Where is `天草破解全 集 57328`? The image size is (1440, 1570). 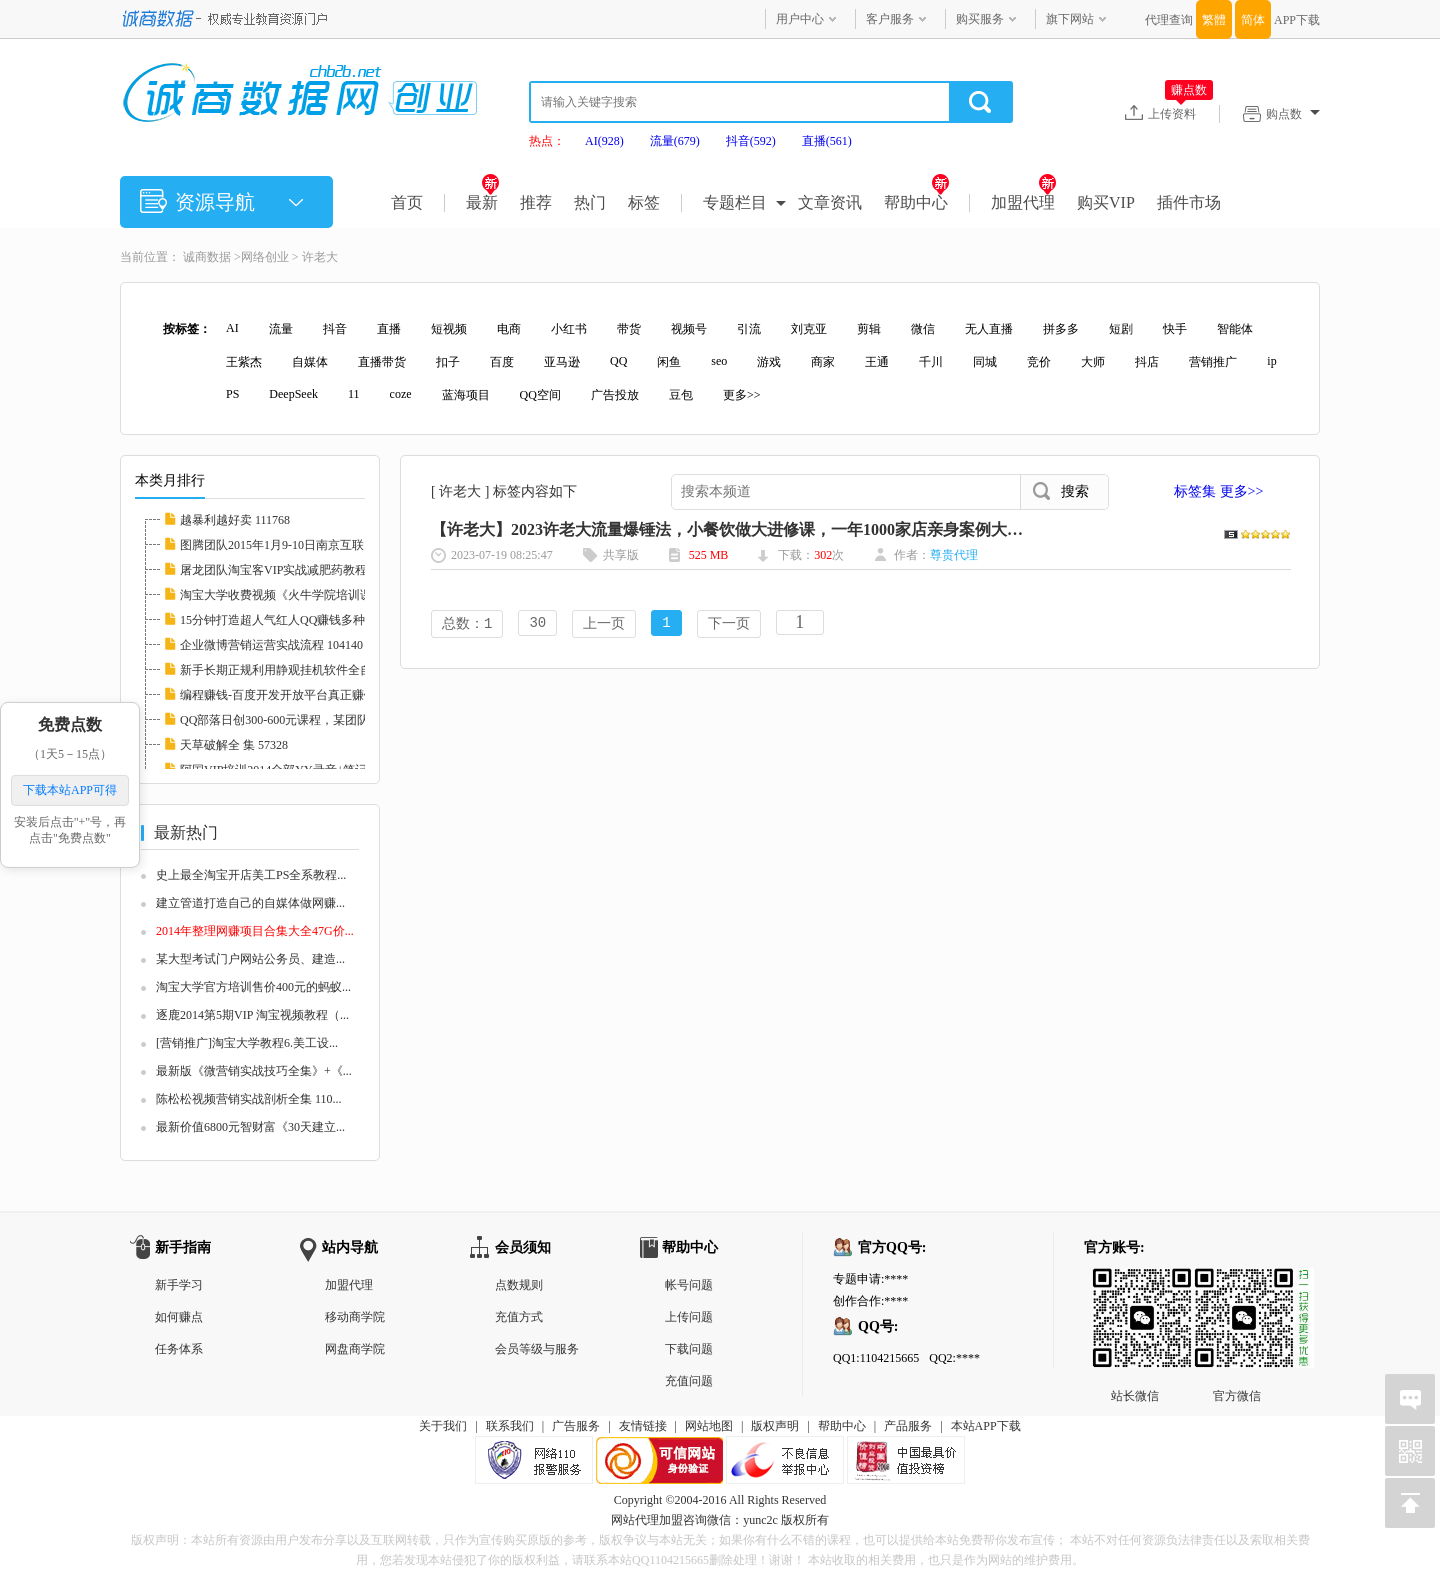 天草破解全 集 57328 is located at coordinates (234, 745).